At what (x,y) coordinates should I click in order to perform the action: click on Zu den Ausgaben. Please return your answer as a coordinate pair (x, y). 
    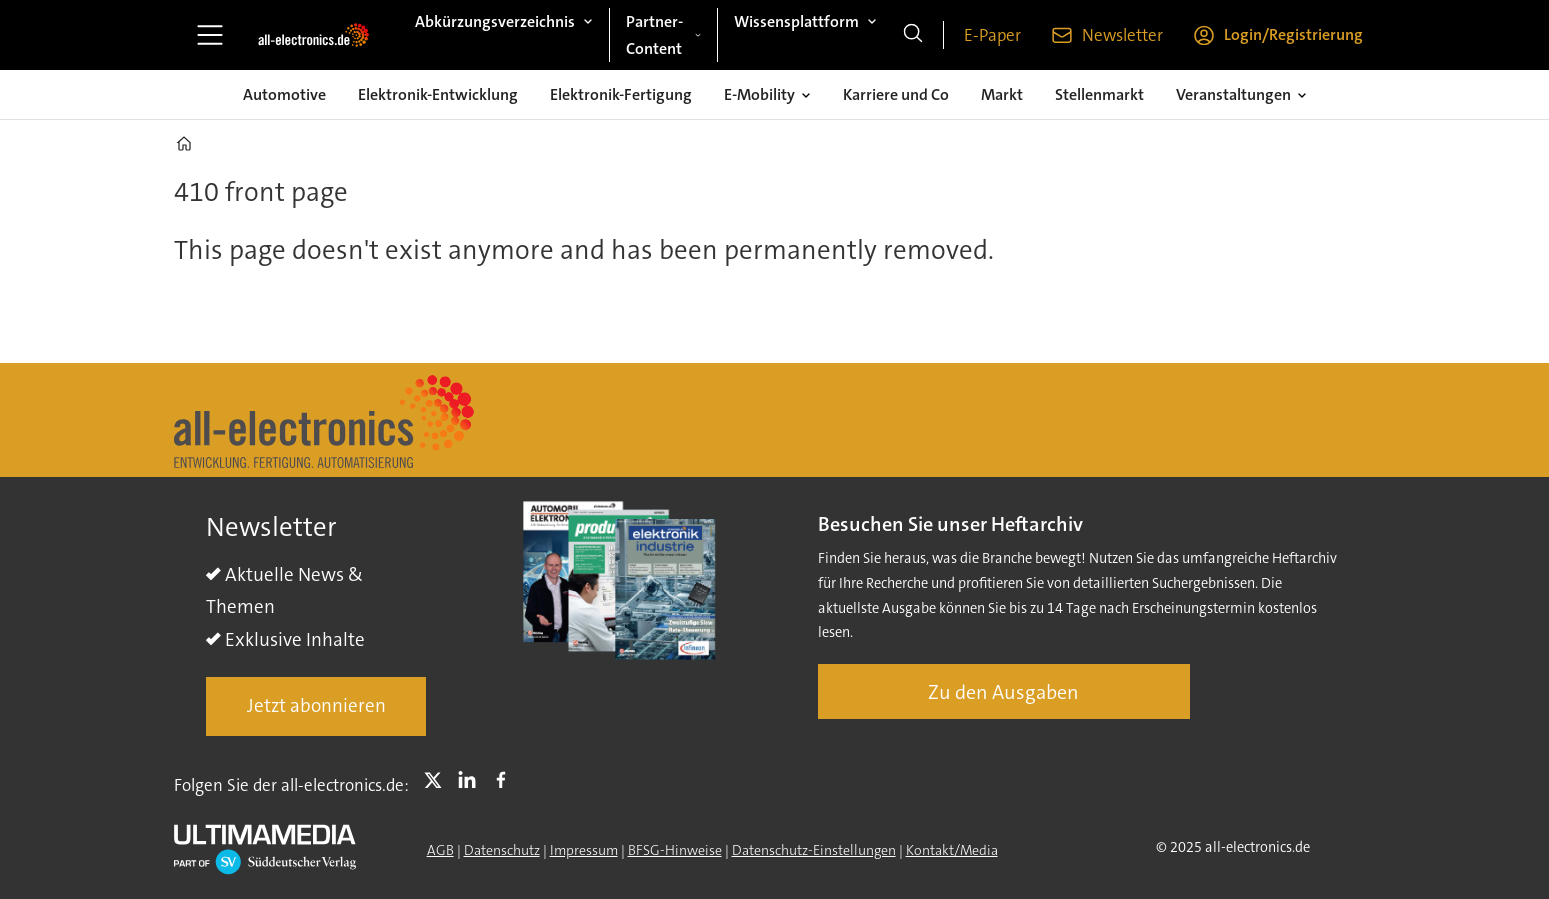
    Looking at the image, I should click on (1003, 692).